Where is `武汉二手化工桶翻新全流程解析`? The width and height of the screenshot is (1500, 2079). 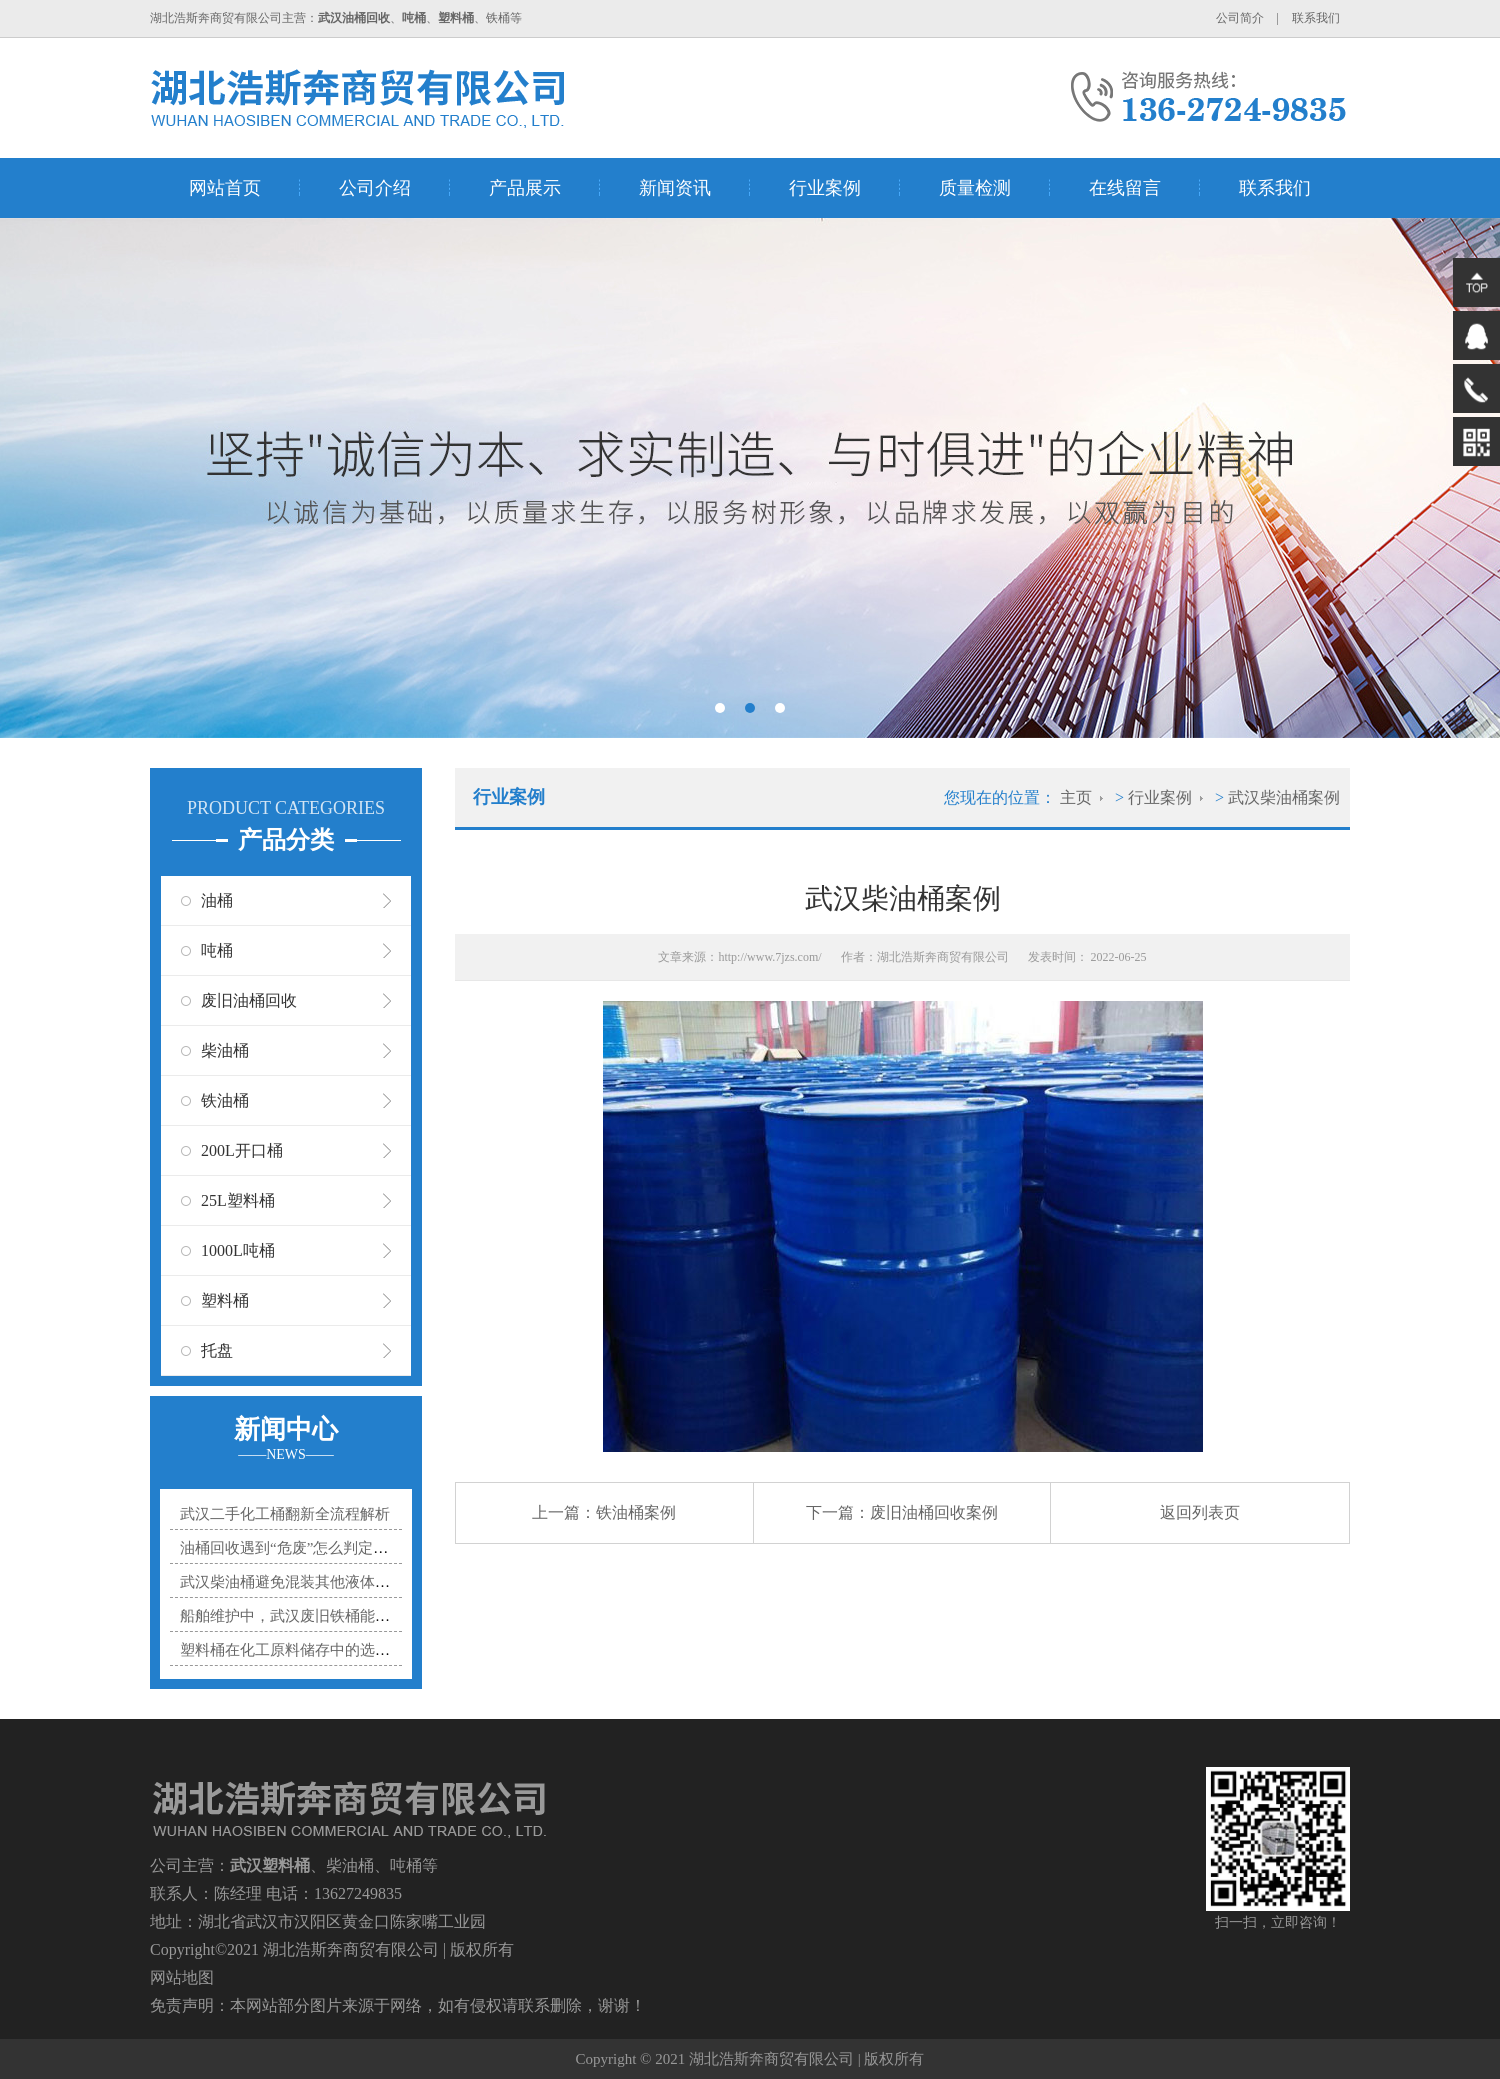 武汉二手化工桶翻新全流程解析 is located at coordinates (285, 1514).